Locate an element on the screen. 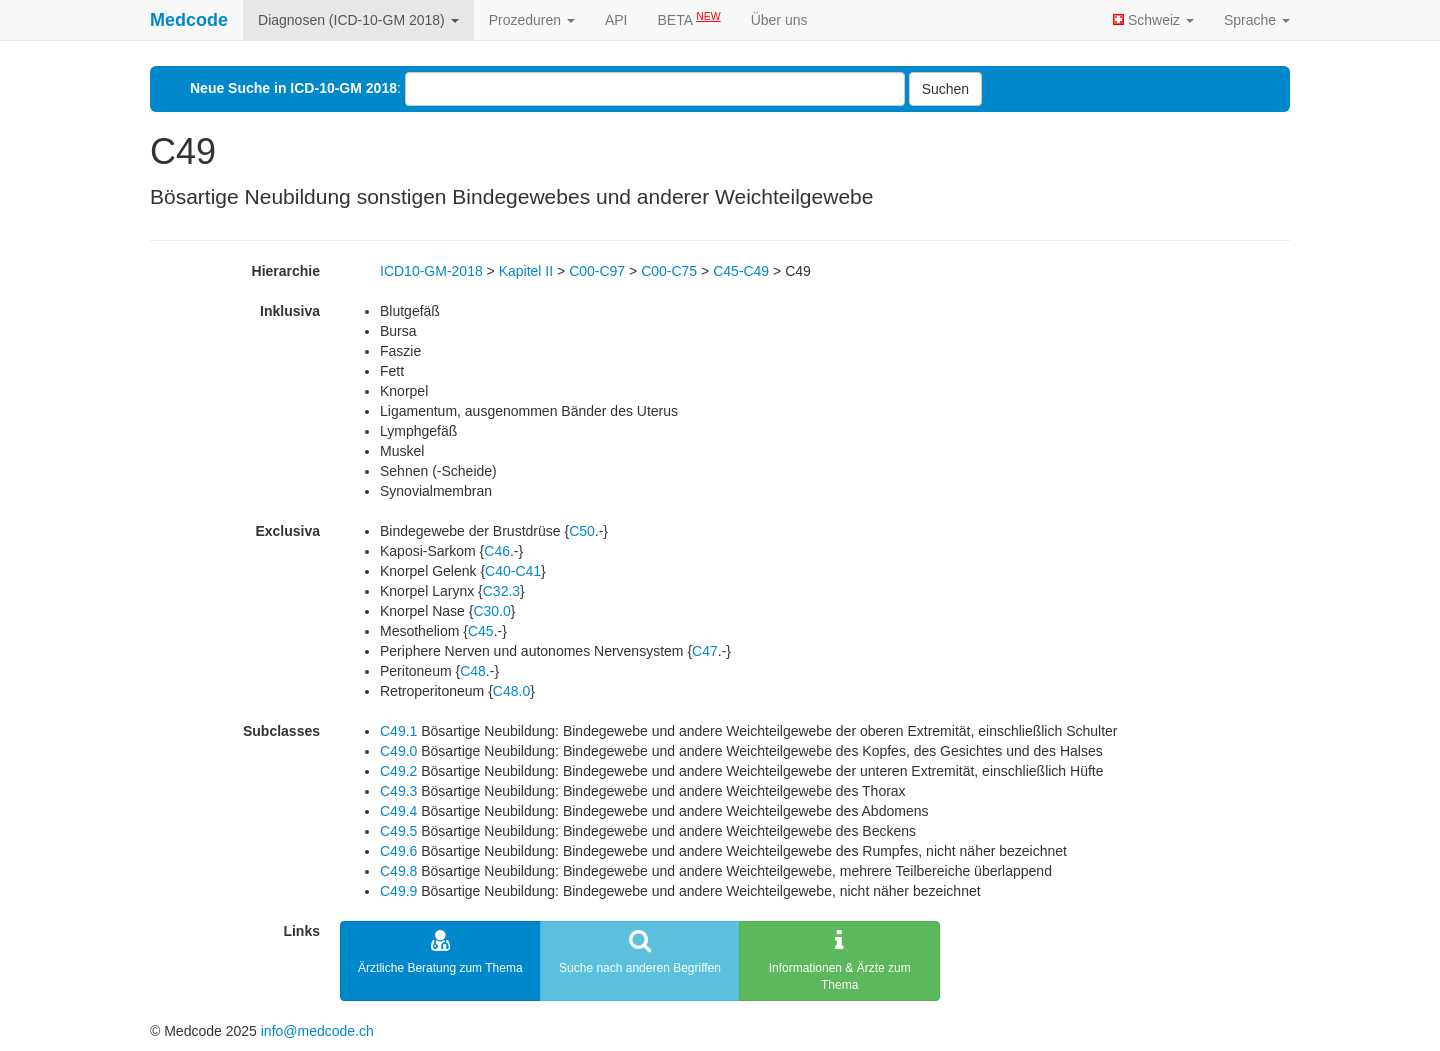 This screenshot has height=1051, width=1440. Medcode is located at coordinates (189, 20).